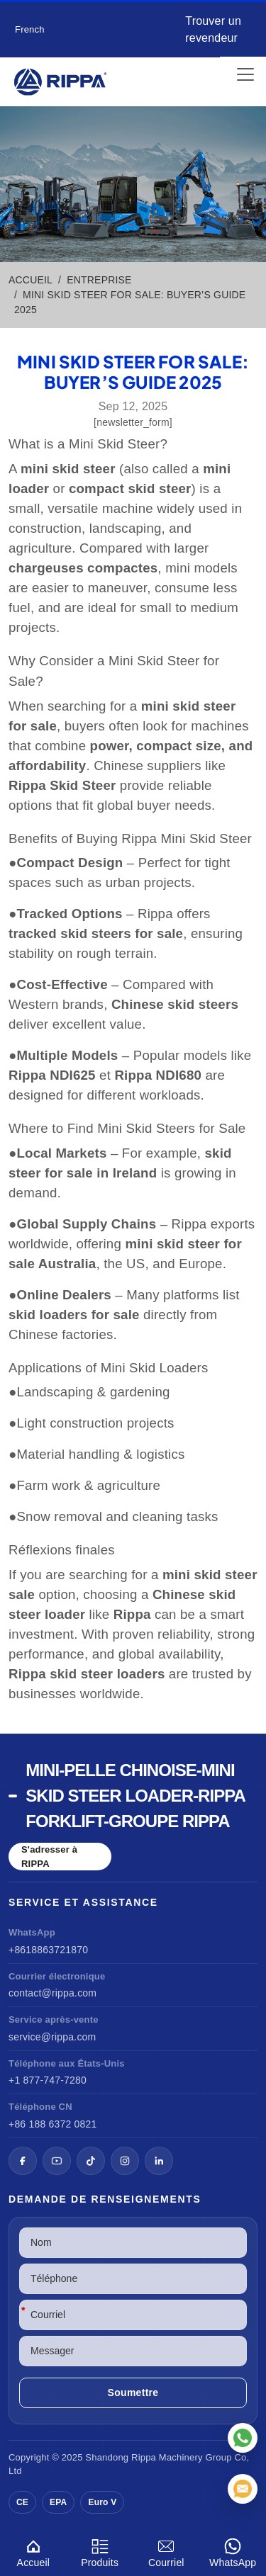 This screenshot has width=266, height=2576. Describe the element at coordinates (33, 2550) in the screenshot. I see `Accueil` at that location.